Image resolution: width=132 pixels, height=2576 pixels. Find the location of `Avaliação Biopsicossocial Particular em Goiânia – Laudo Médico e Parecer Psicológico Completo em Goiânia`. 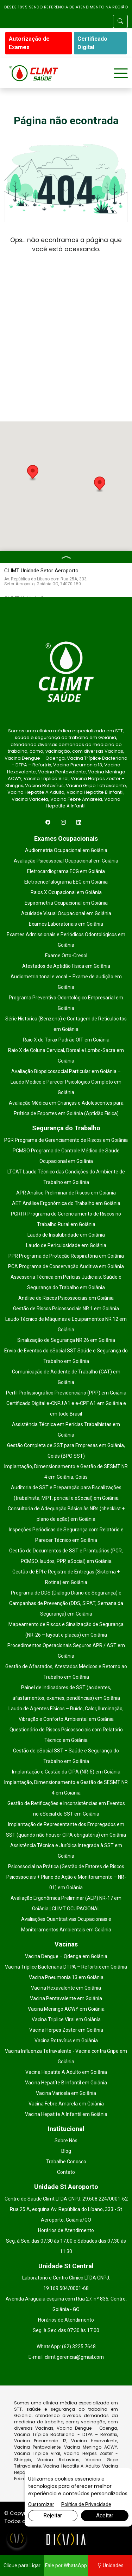

Avaliação Biopsicossocial Particular em Goiânia – Laudo Médico e Parecer Psicológico Completo em Goiânia is located at coordinates (66, 1082).